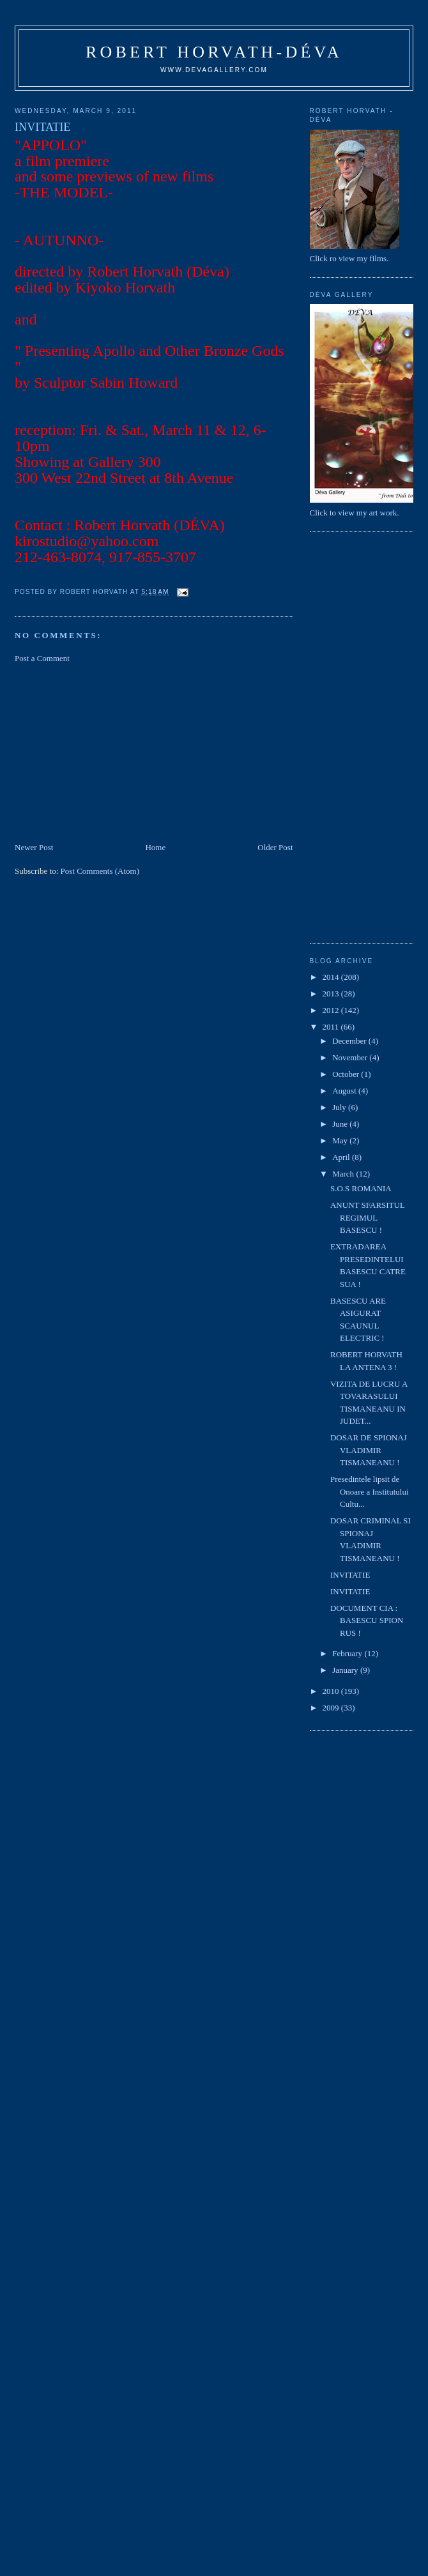 This screenshot has height=2576, width=428. Describe the element at coordinates (367, 1217) in the screenshot. I see `ANUNT SFARSITUL REGIMUL BASESCU !` at that location.